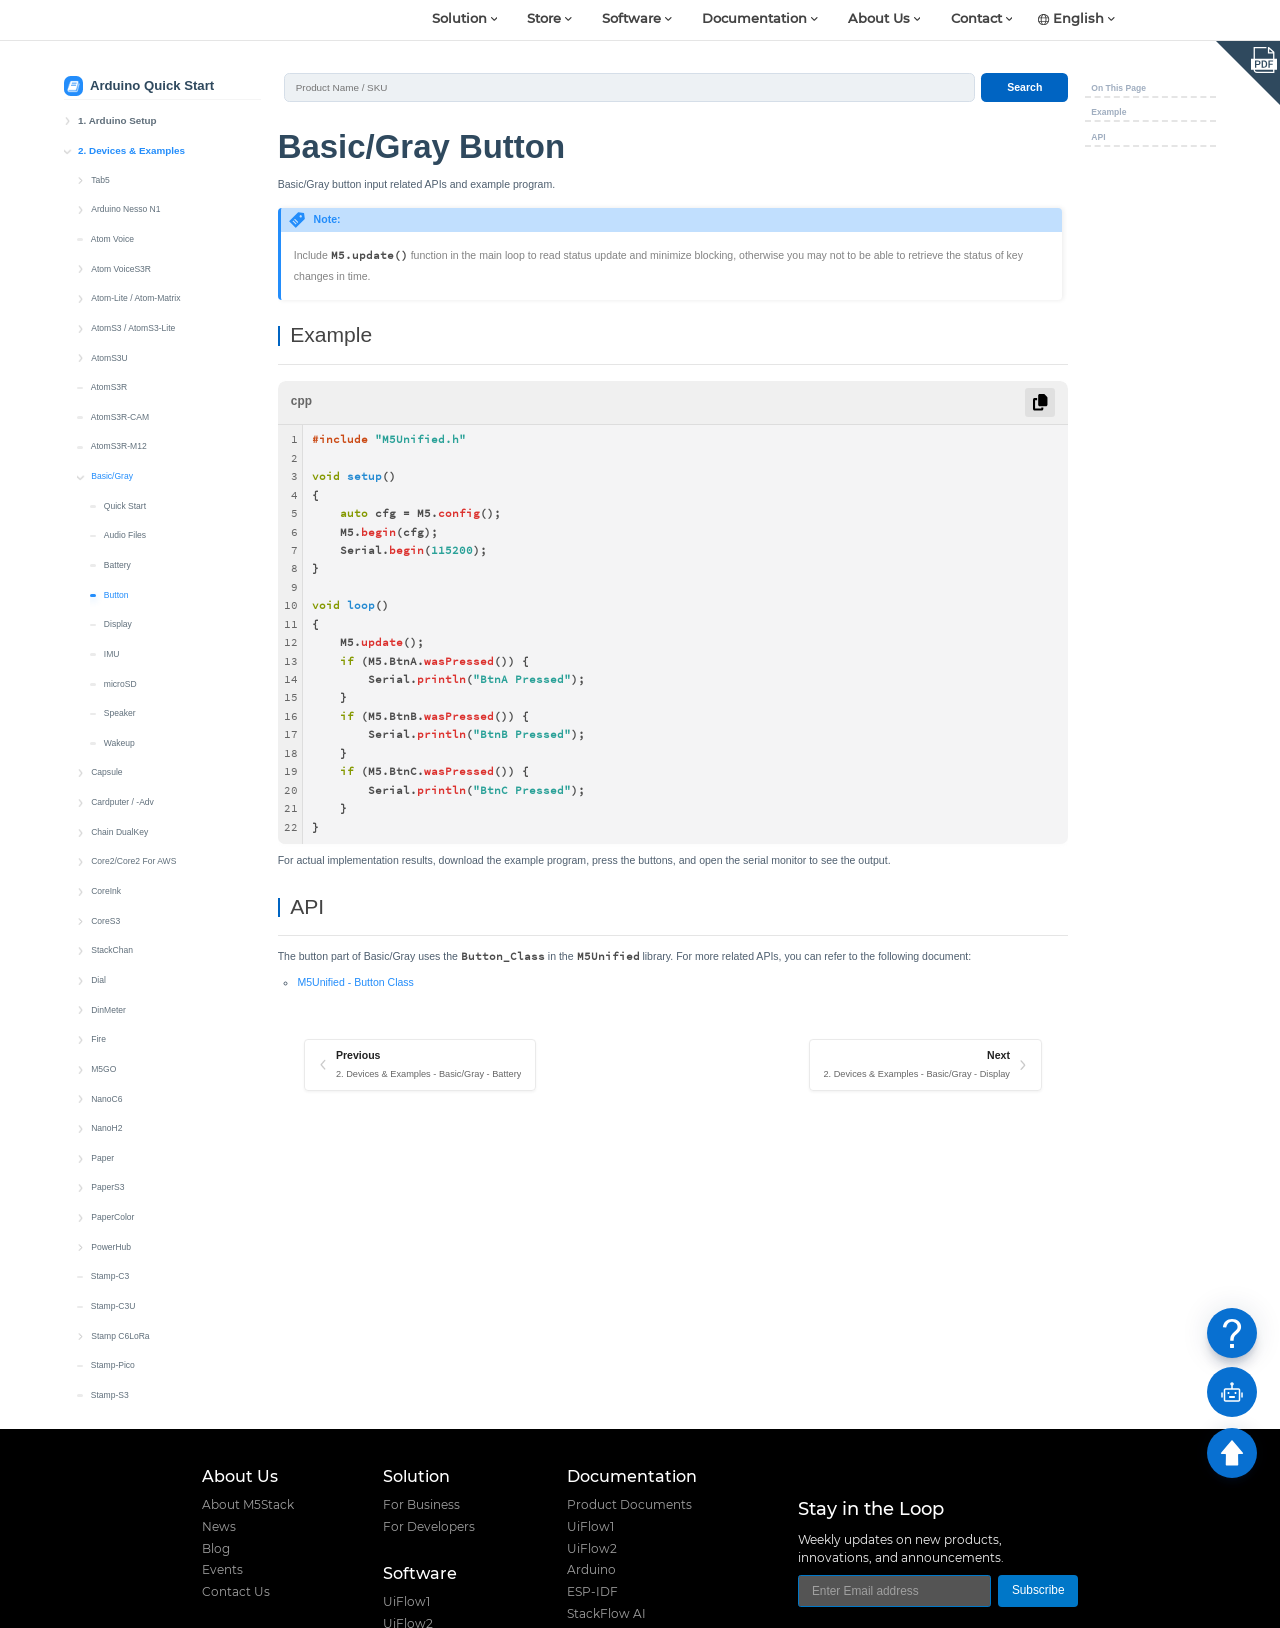 This screenshot has height=1628, width=1280. Describe the element at coordinates (976, 19) in the screenshot. I see `Contact` at that location.